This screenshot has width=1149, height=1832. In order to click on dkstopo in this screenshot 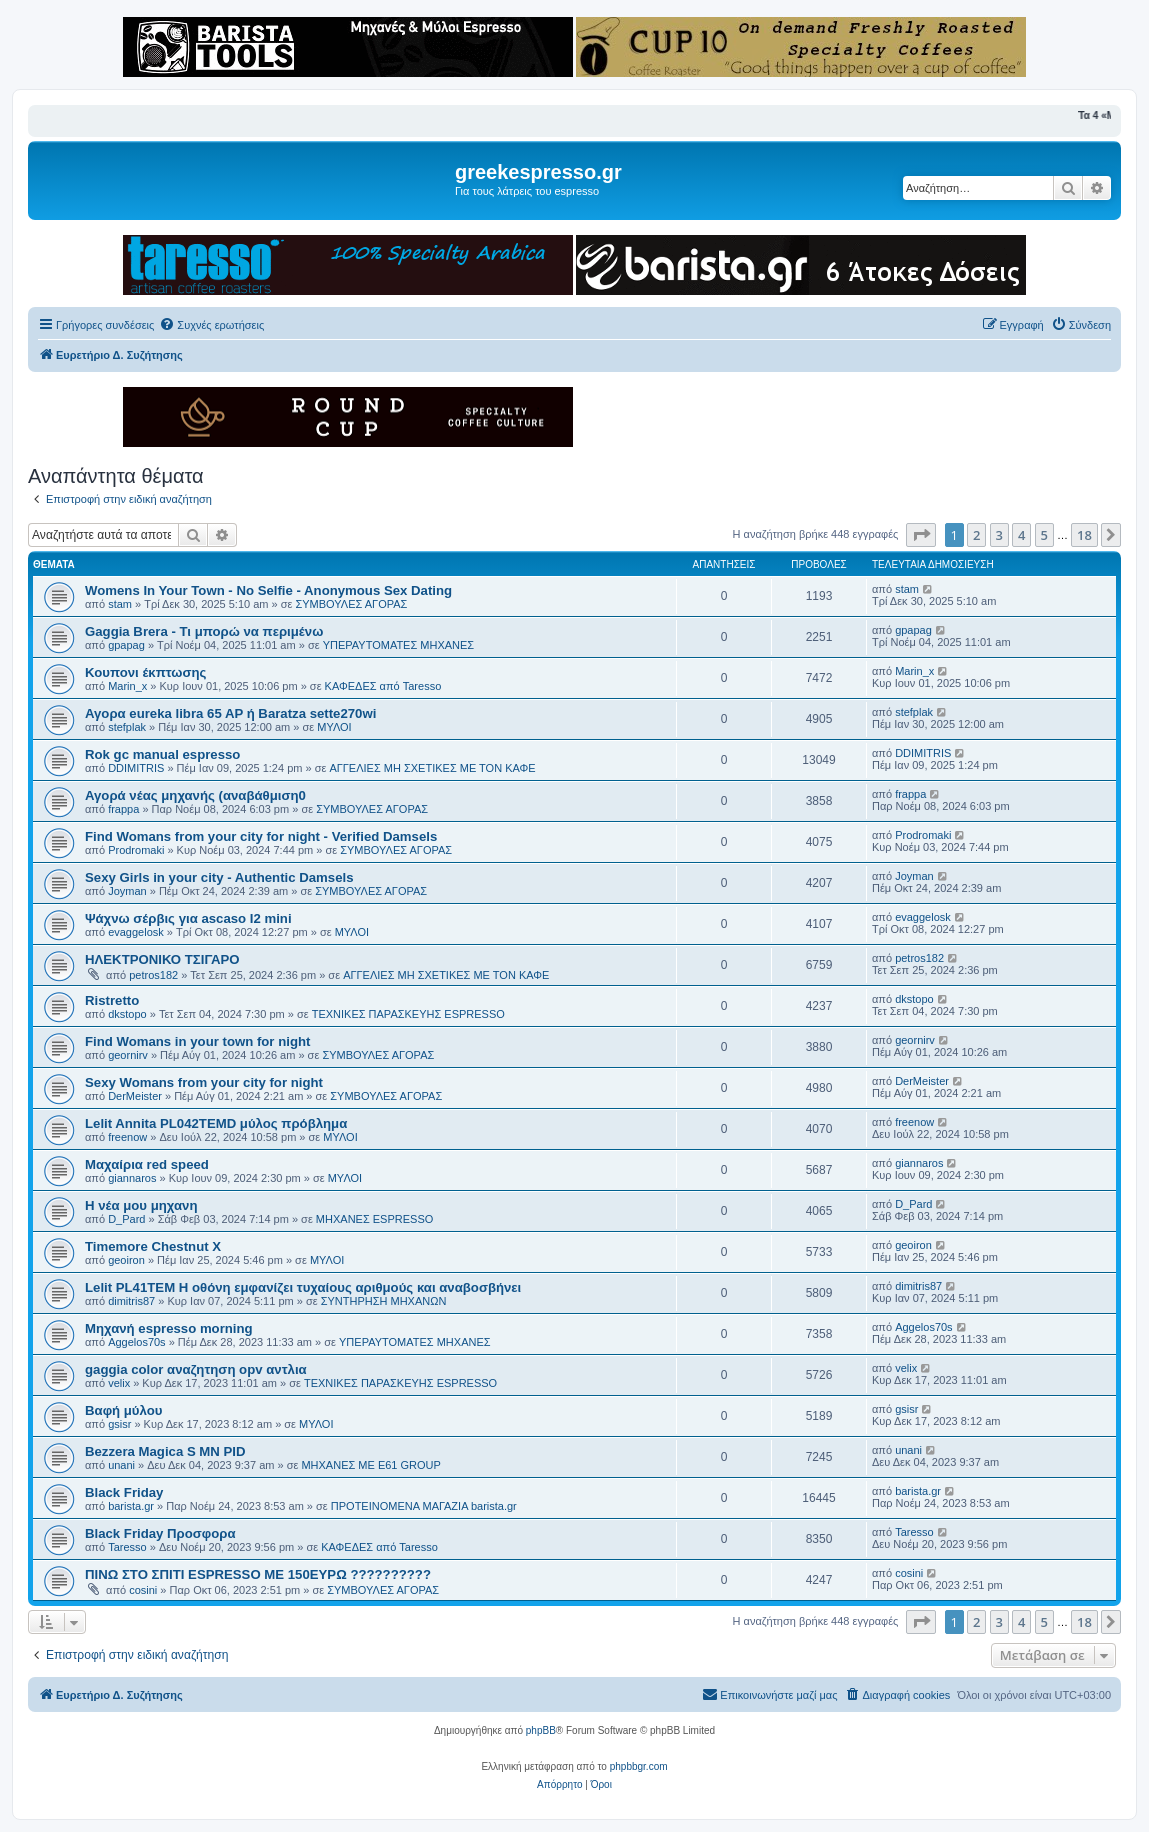, I will do `click(127, 1014)`.